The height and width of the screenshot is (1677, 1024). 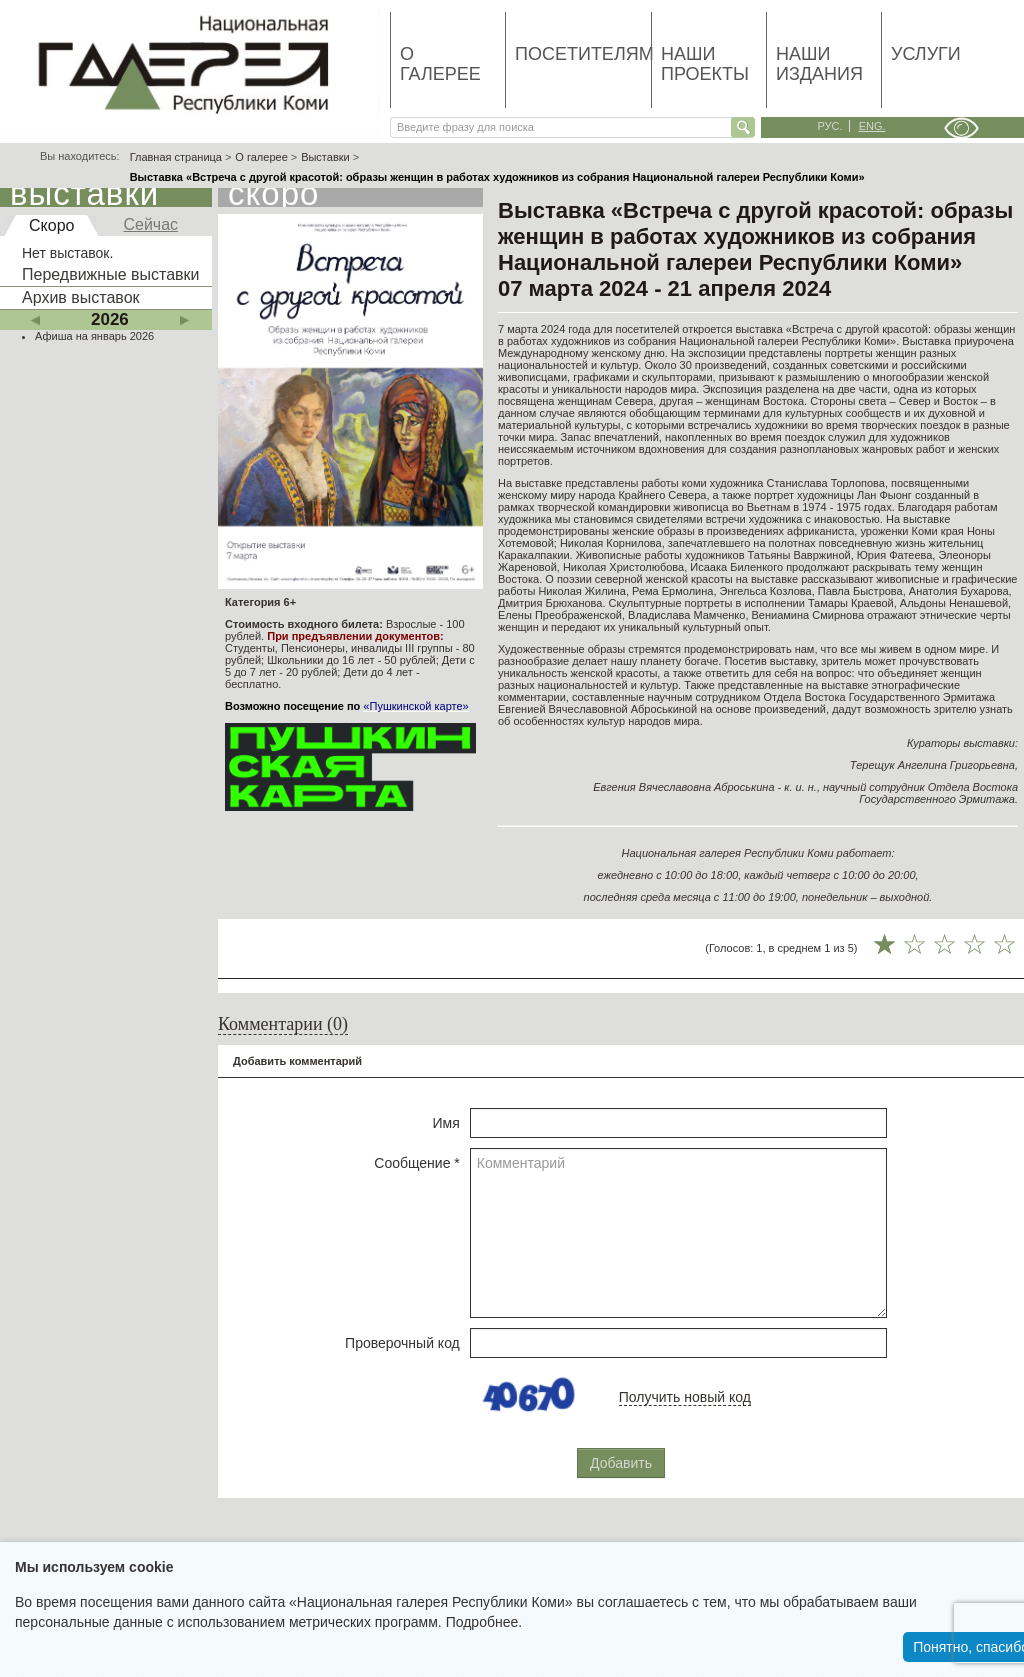 I want to click on Афиша на январь 2026, so click(x=94, y=336).